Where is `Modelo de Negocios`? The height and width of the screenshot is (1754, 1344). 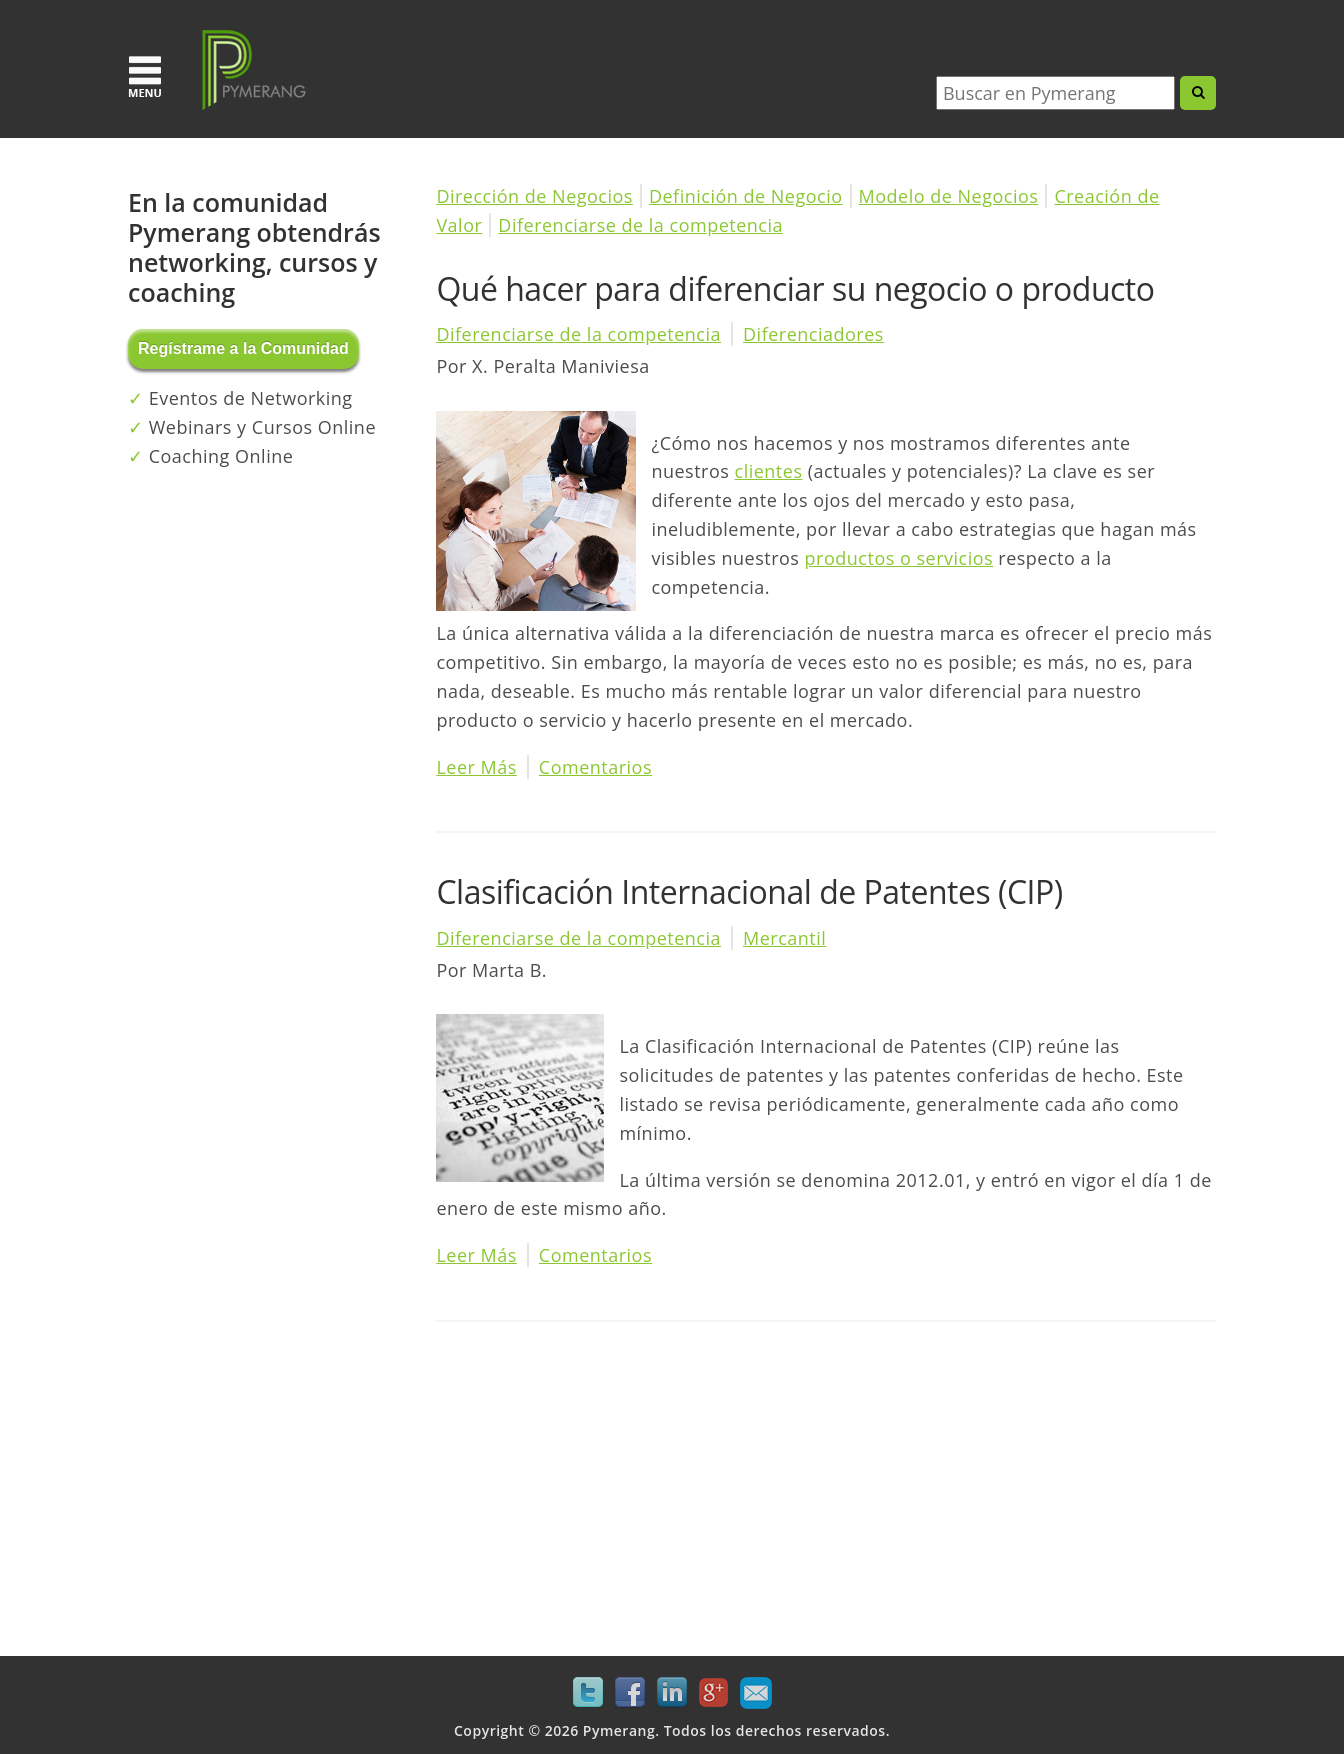 Modelo de Negocios is located at coordinates (949, 196).